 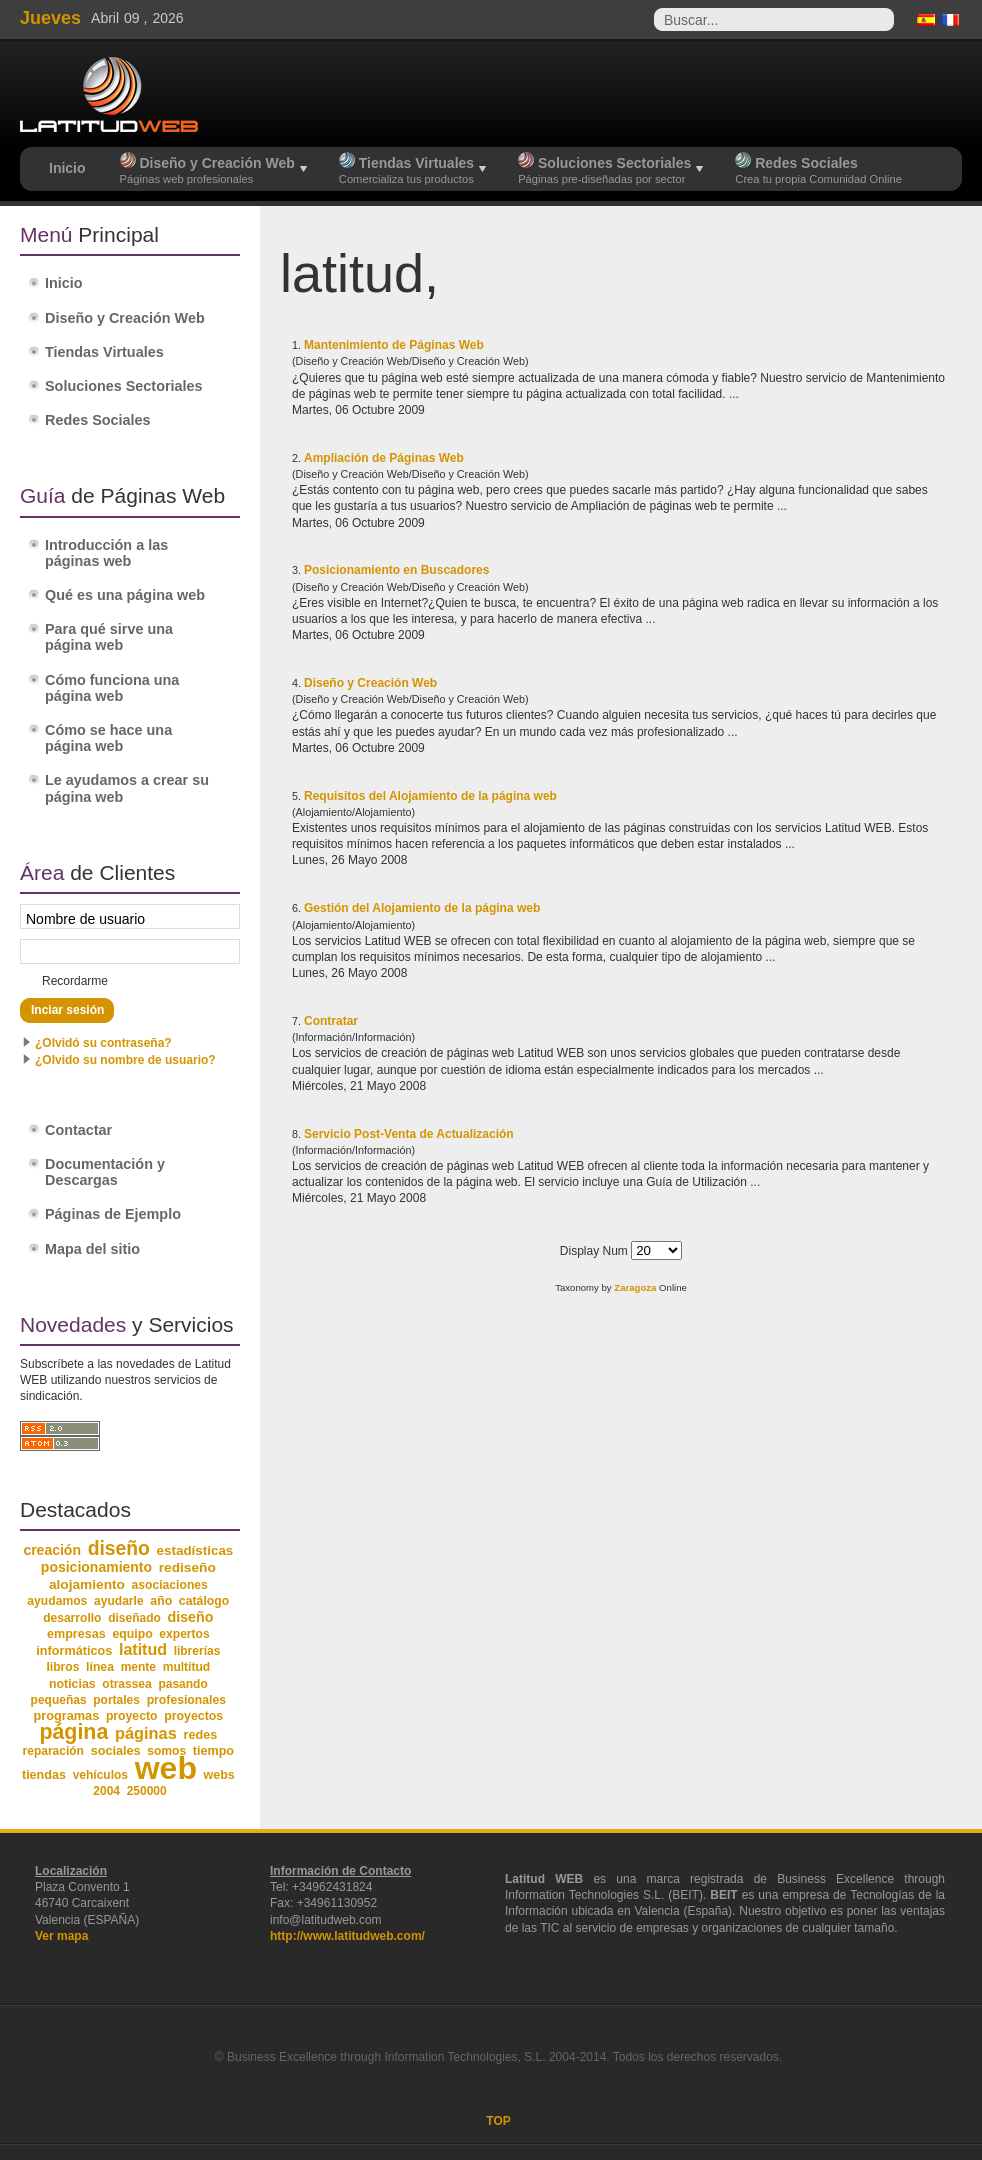 I want to click on noticias, so click(x=72, y=1684).